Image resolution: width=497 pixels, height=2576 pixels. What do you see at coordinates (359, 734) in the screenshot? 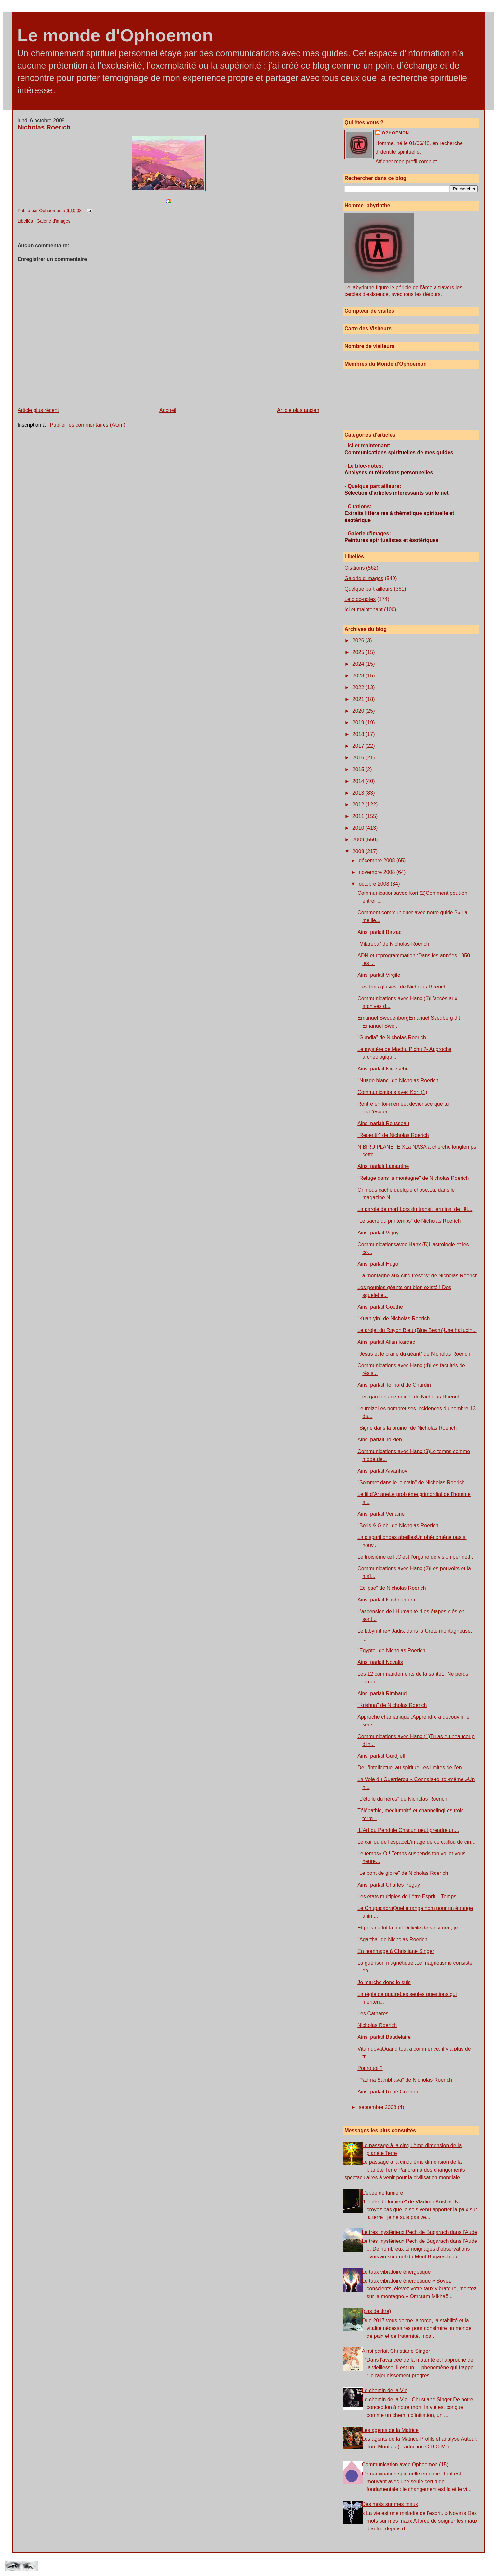
I see `2018` at bounding box center [359, 734].